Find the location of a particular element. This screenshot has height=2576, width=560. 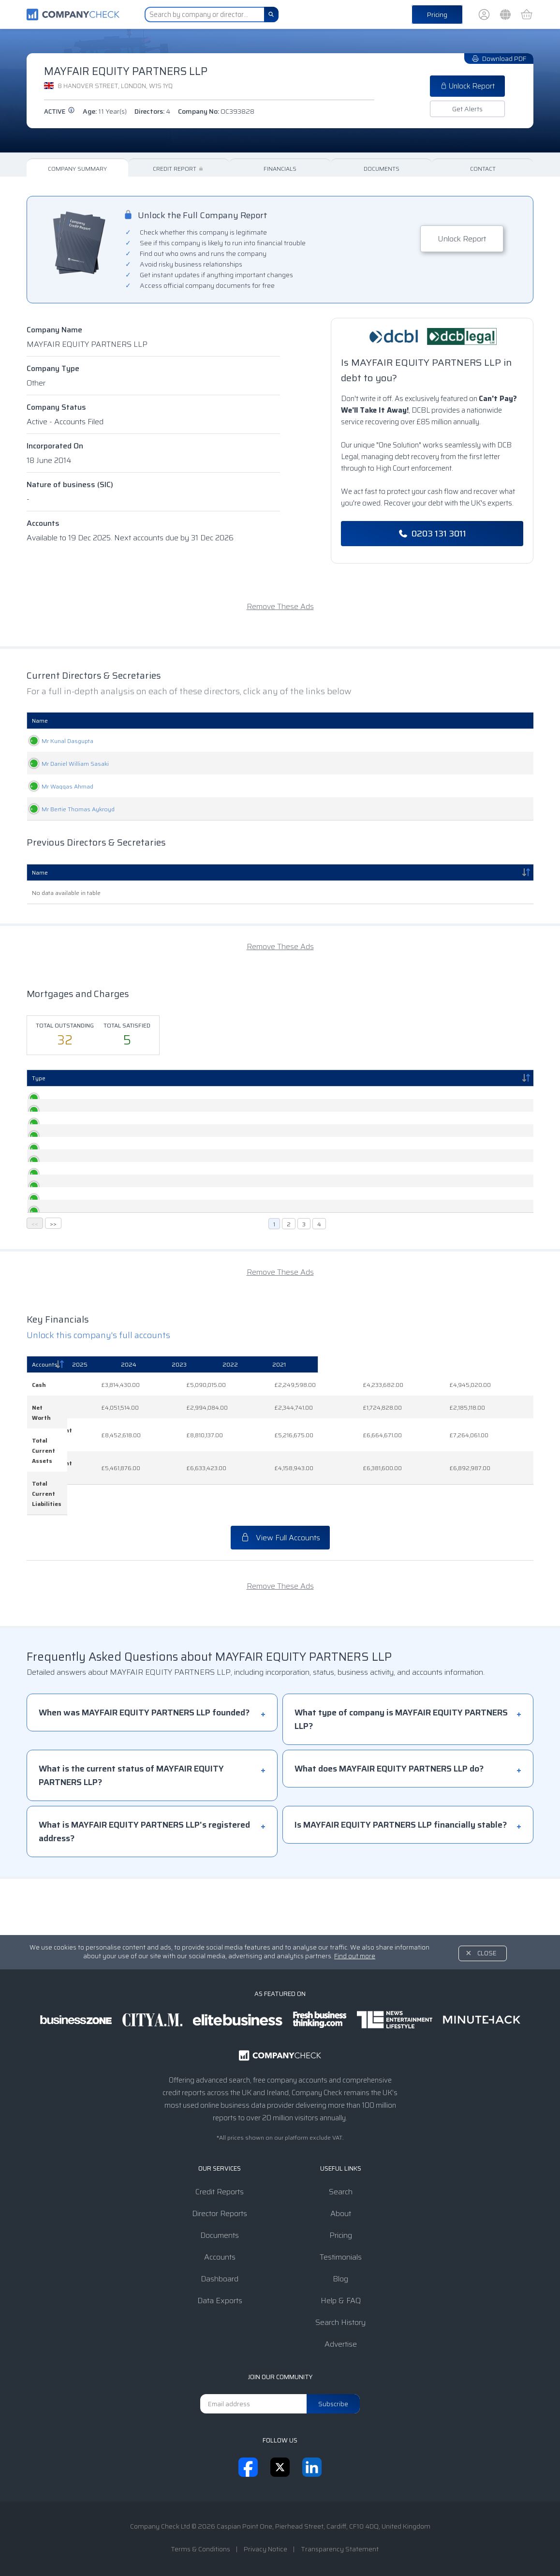

<< is located at coordinates (34, 1330).